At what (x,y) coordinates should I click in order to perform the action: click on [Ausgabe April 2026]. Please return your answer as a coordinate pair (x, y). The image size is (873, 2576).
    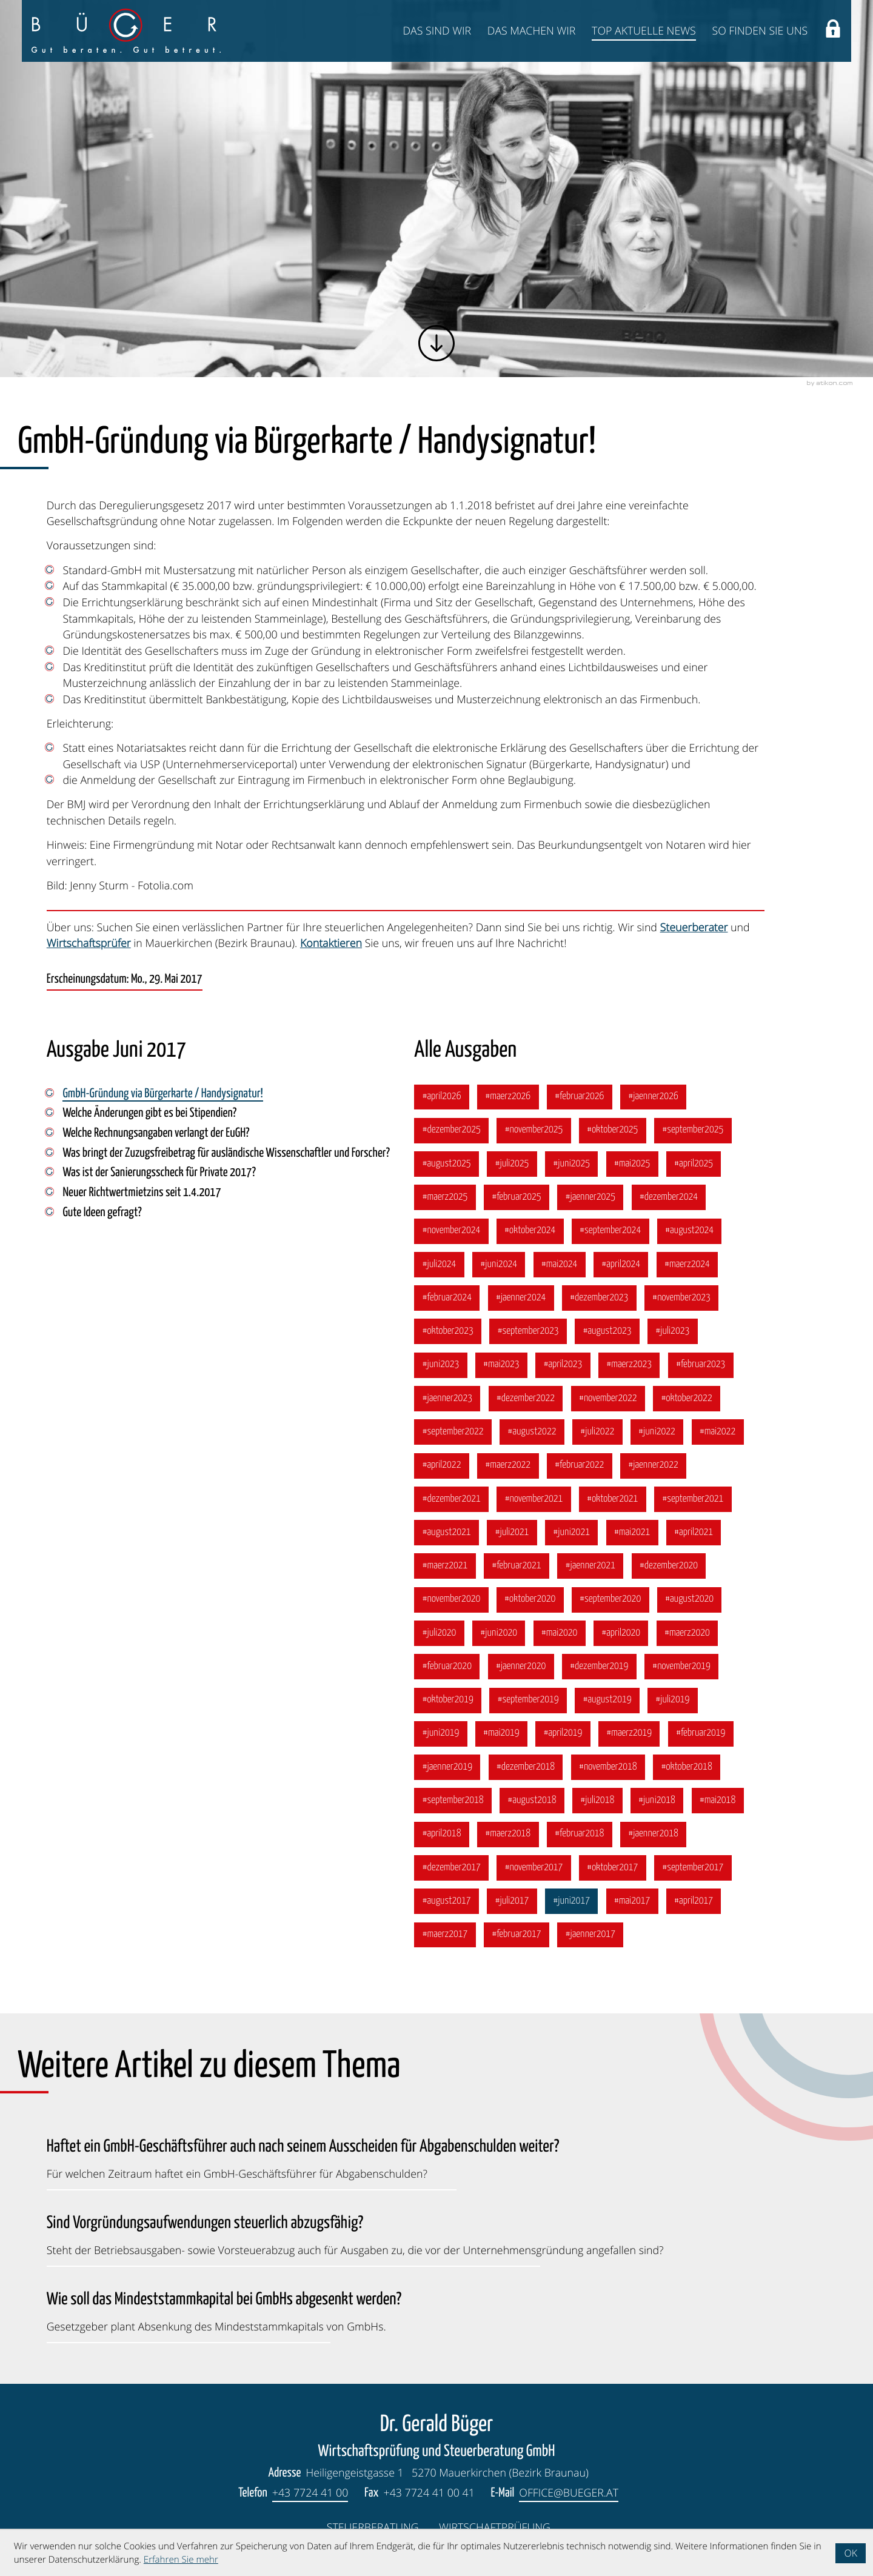
    Looking at the image, I should click on (441, 1097).